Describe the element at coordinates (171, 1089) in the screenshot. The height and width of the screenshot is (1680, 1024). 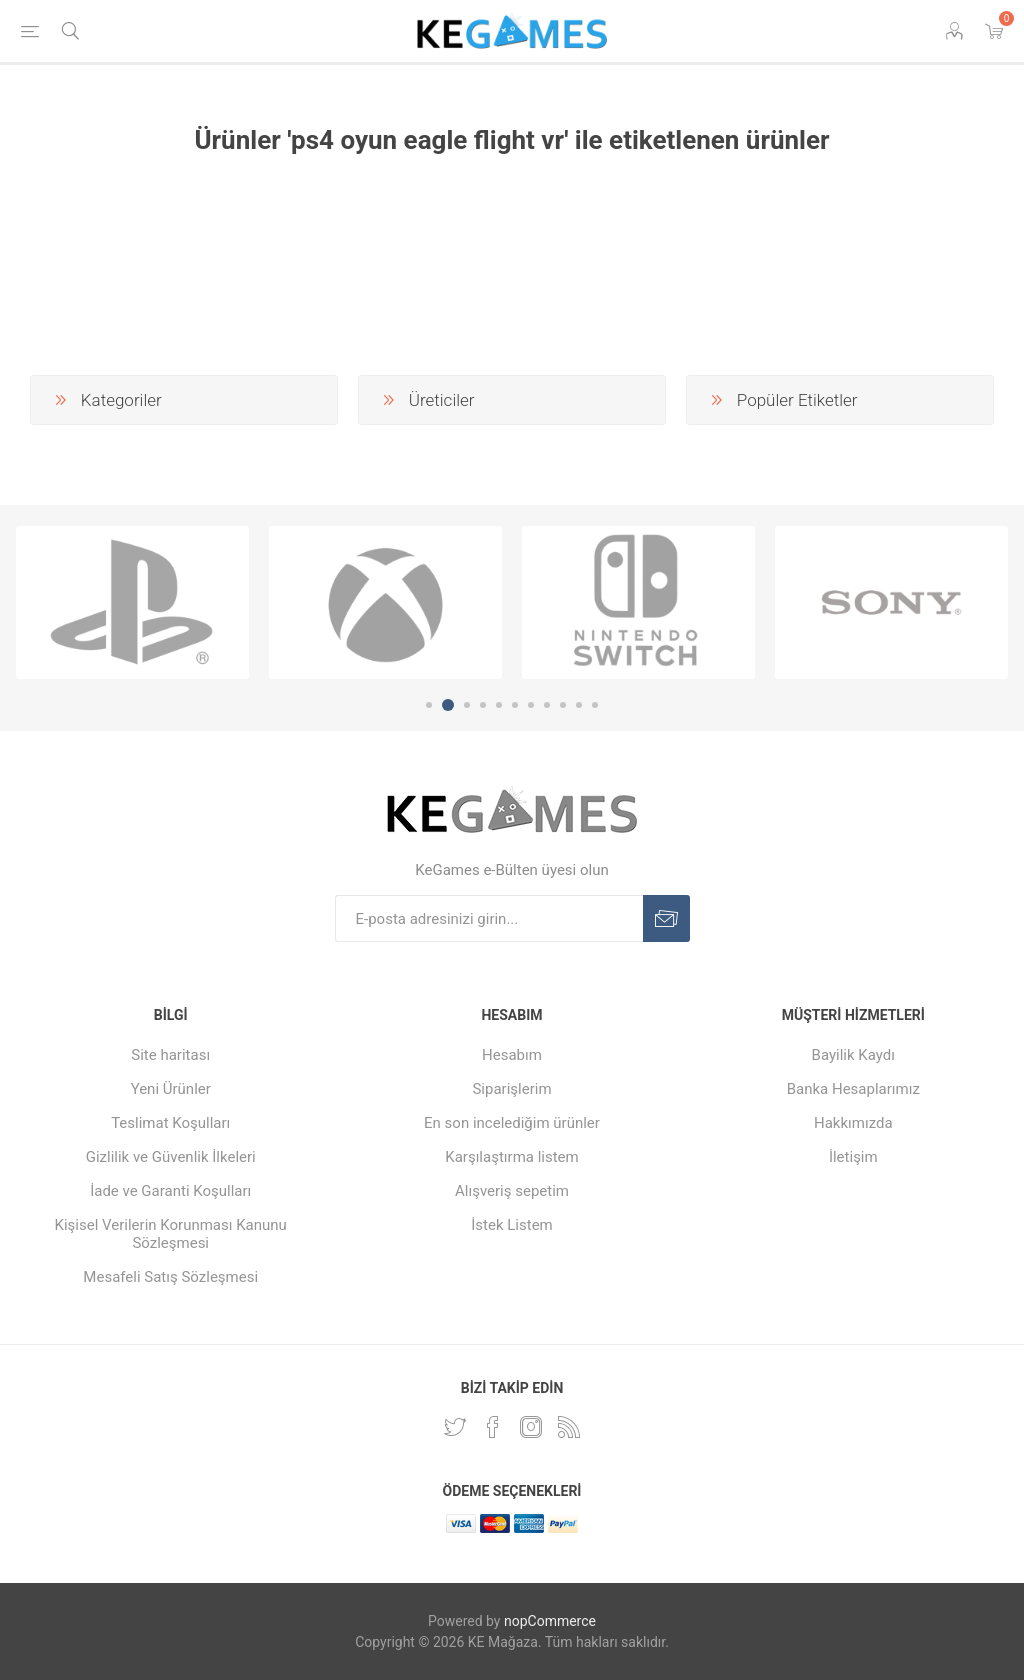
I see `Yeni Ürünler` at that location.